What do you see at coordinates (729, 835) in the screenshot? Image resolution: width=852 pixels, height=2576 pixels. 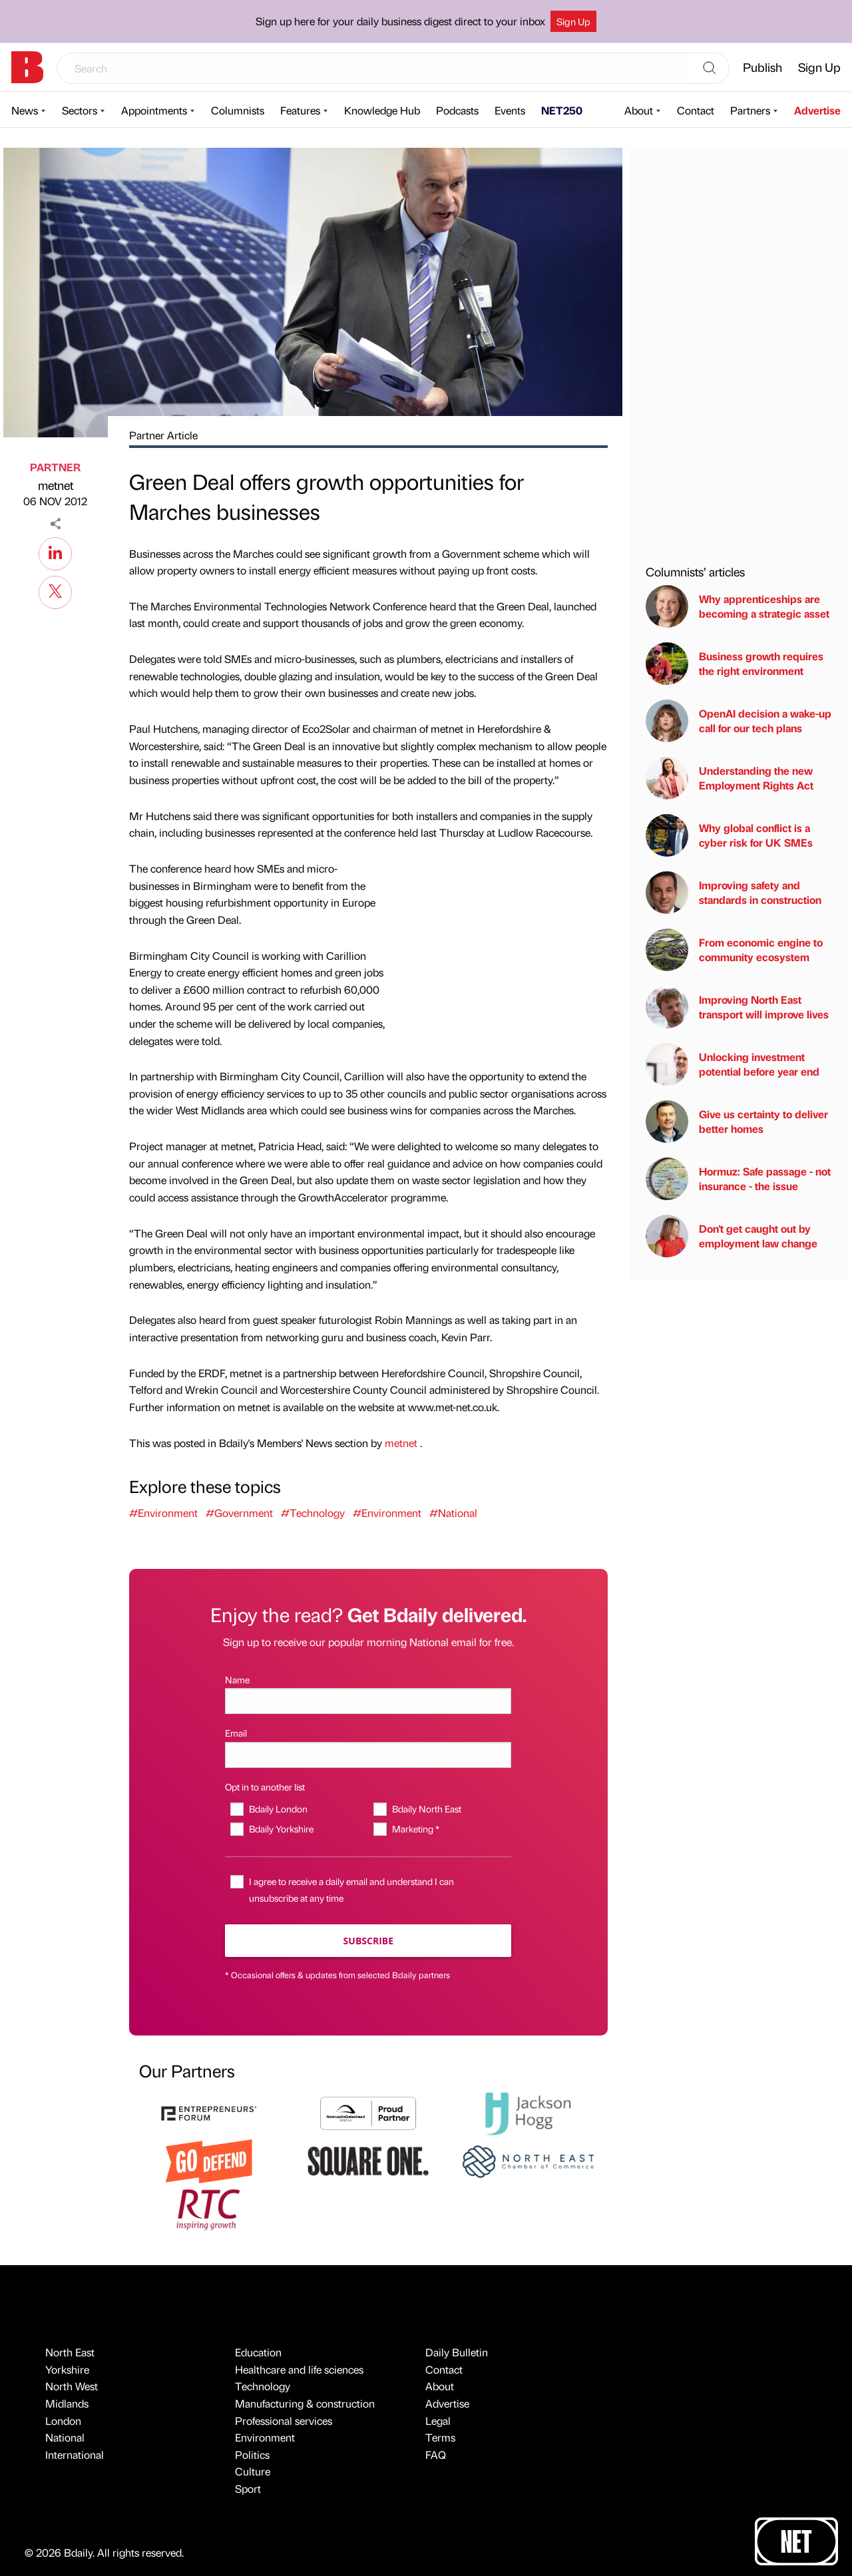 I see `Why global conflict is a cyber risk for UK SMEs` at bounding box center [729, 835].